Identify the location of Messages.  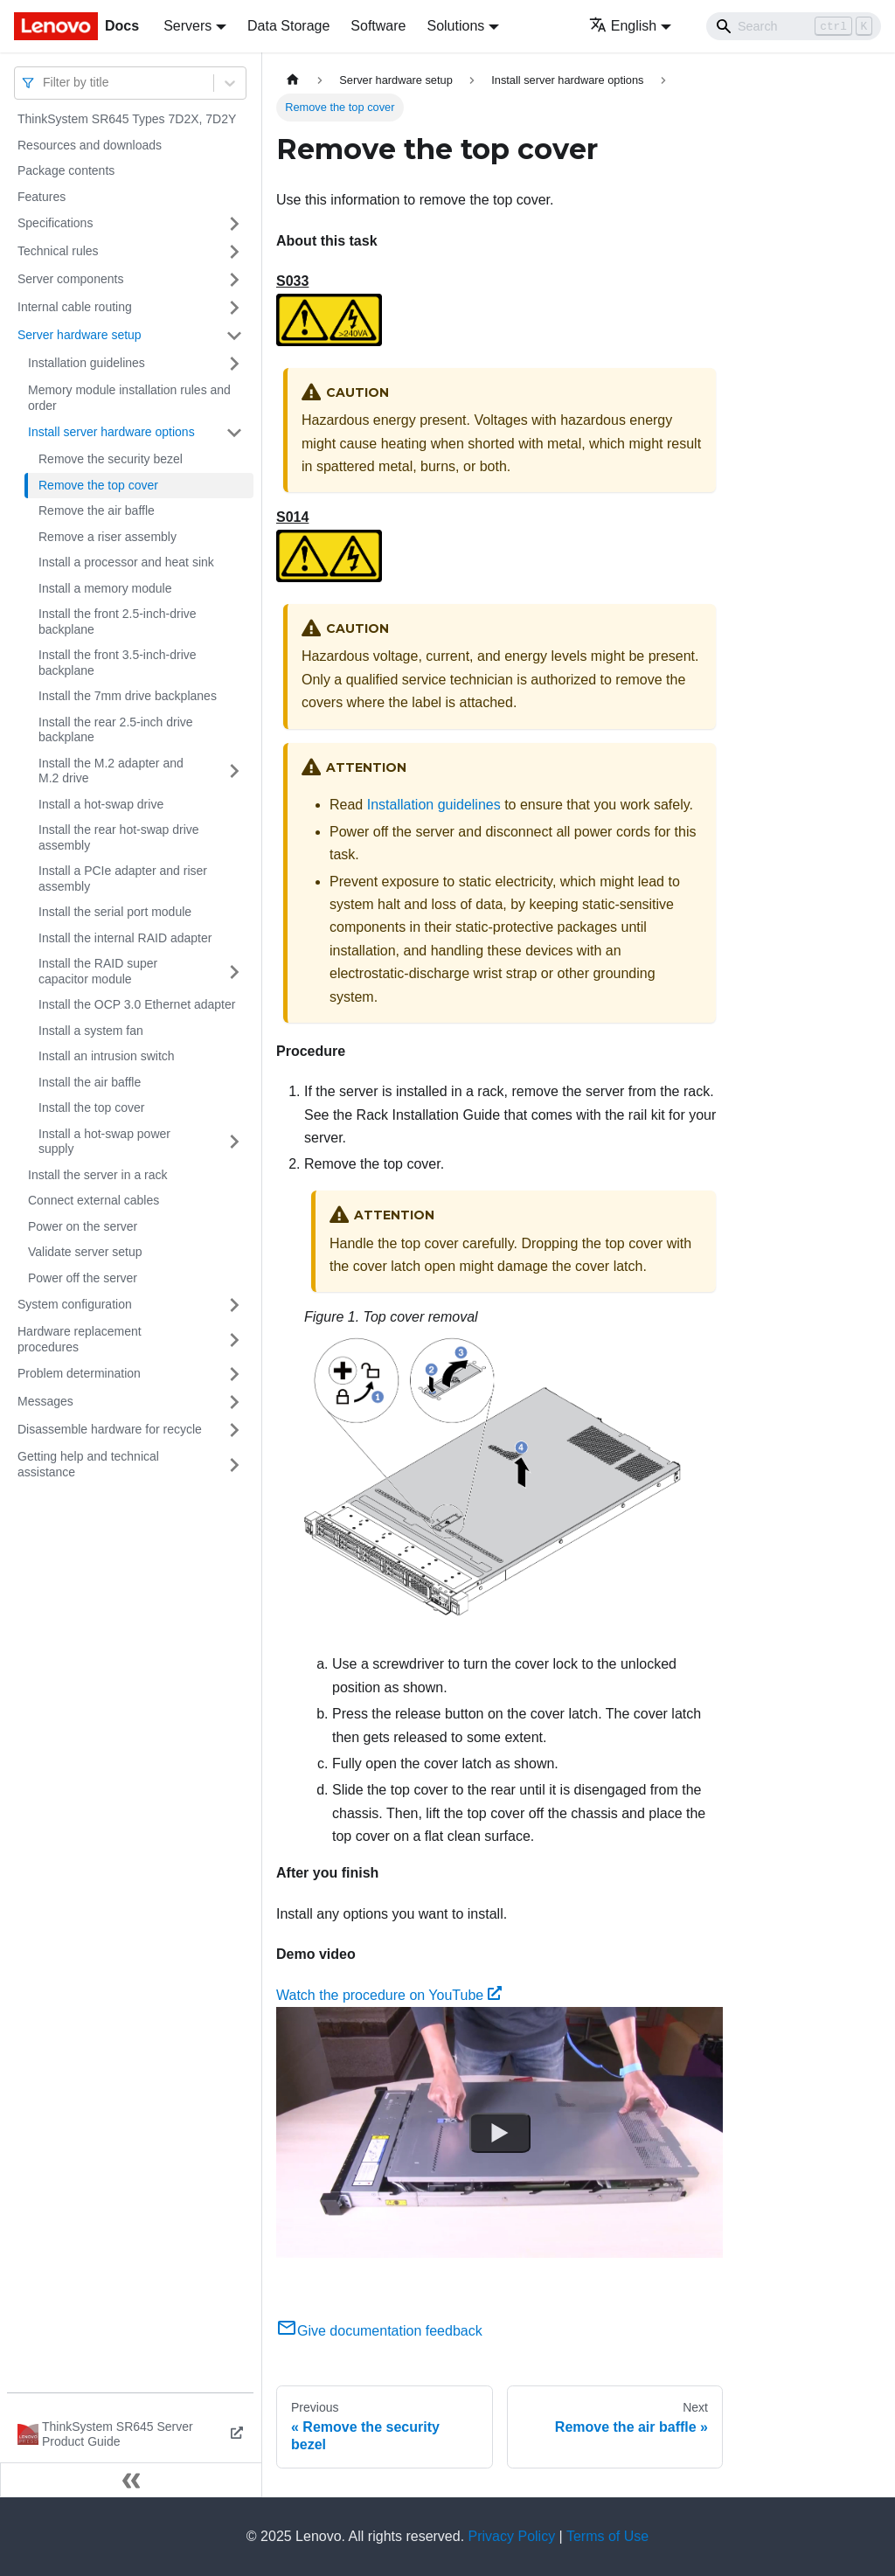
(45, 1401).